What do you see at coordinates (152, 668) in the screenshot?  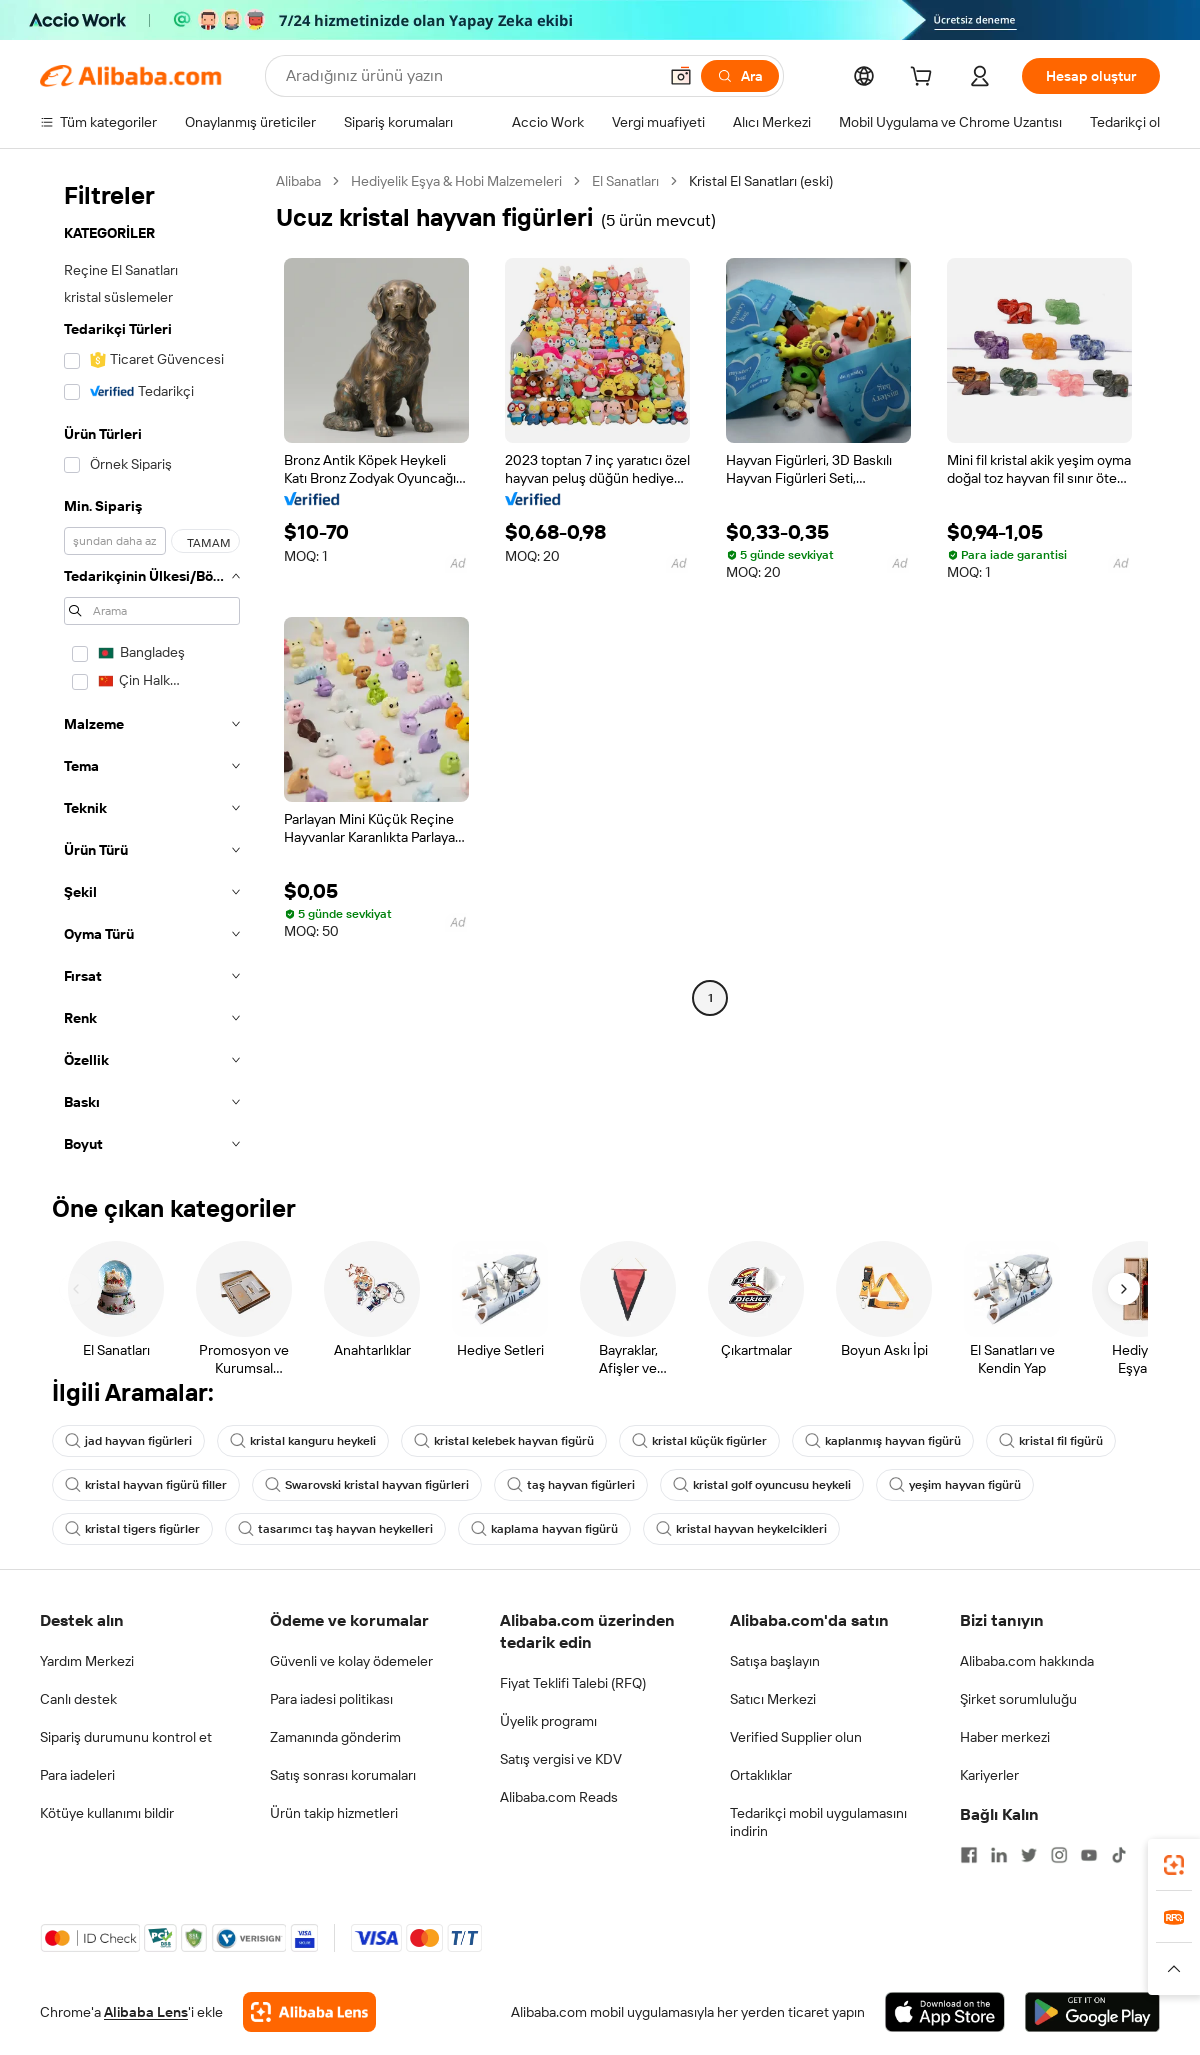 I see `[navigation]` at bounding box center [152, 668].